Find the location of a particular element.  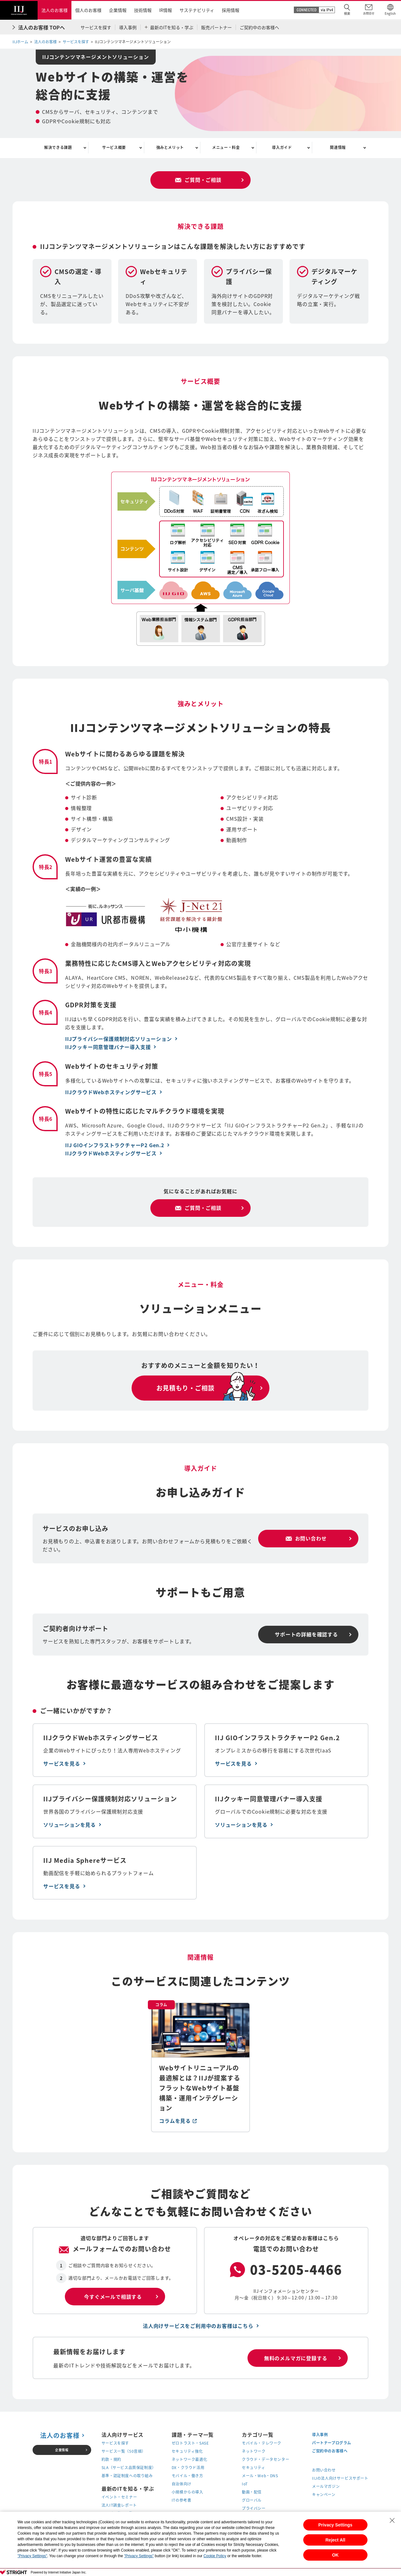

約款・規約 is located at coordinates (111, 2460).